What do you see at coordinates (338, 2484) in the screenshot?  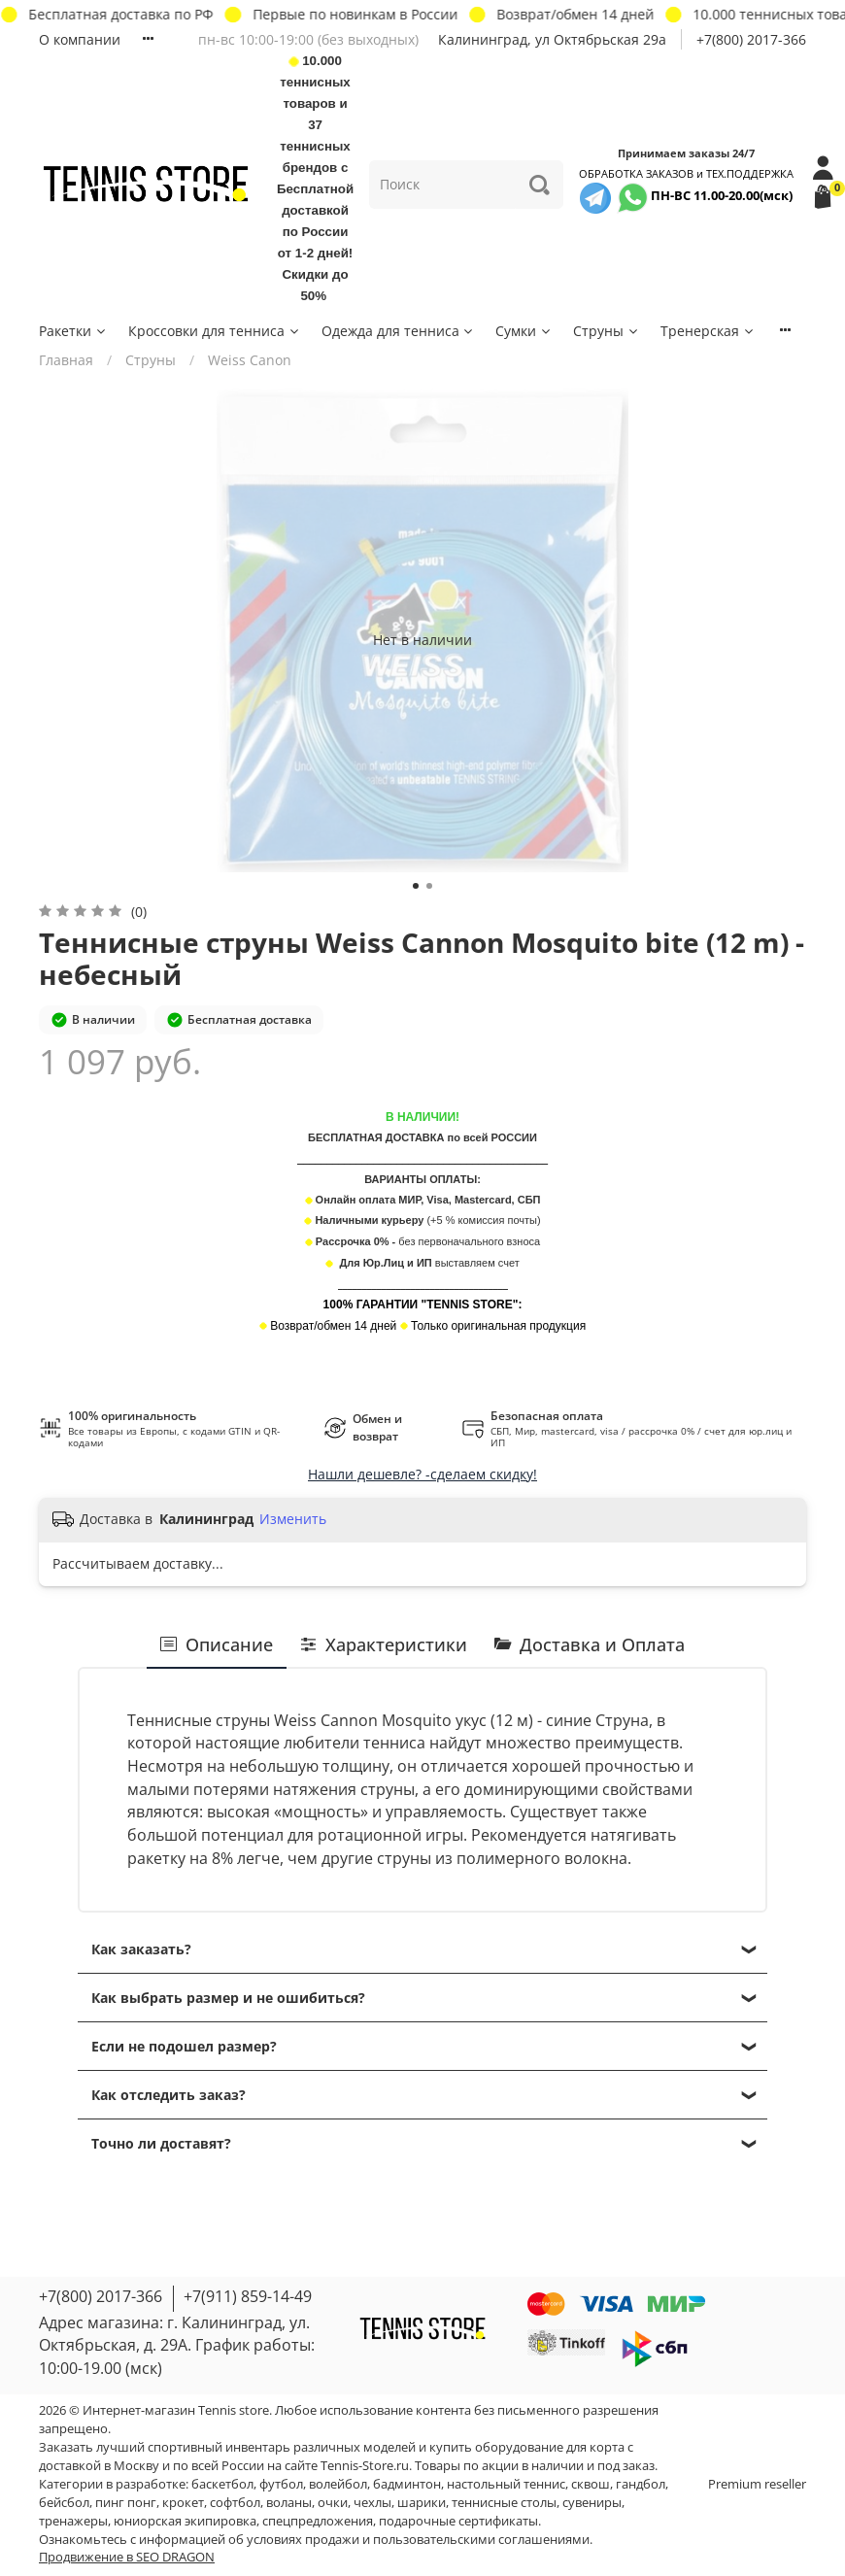 I see `волейбол` at bounding box center [338, 2484].